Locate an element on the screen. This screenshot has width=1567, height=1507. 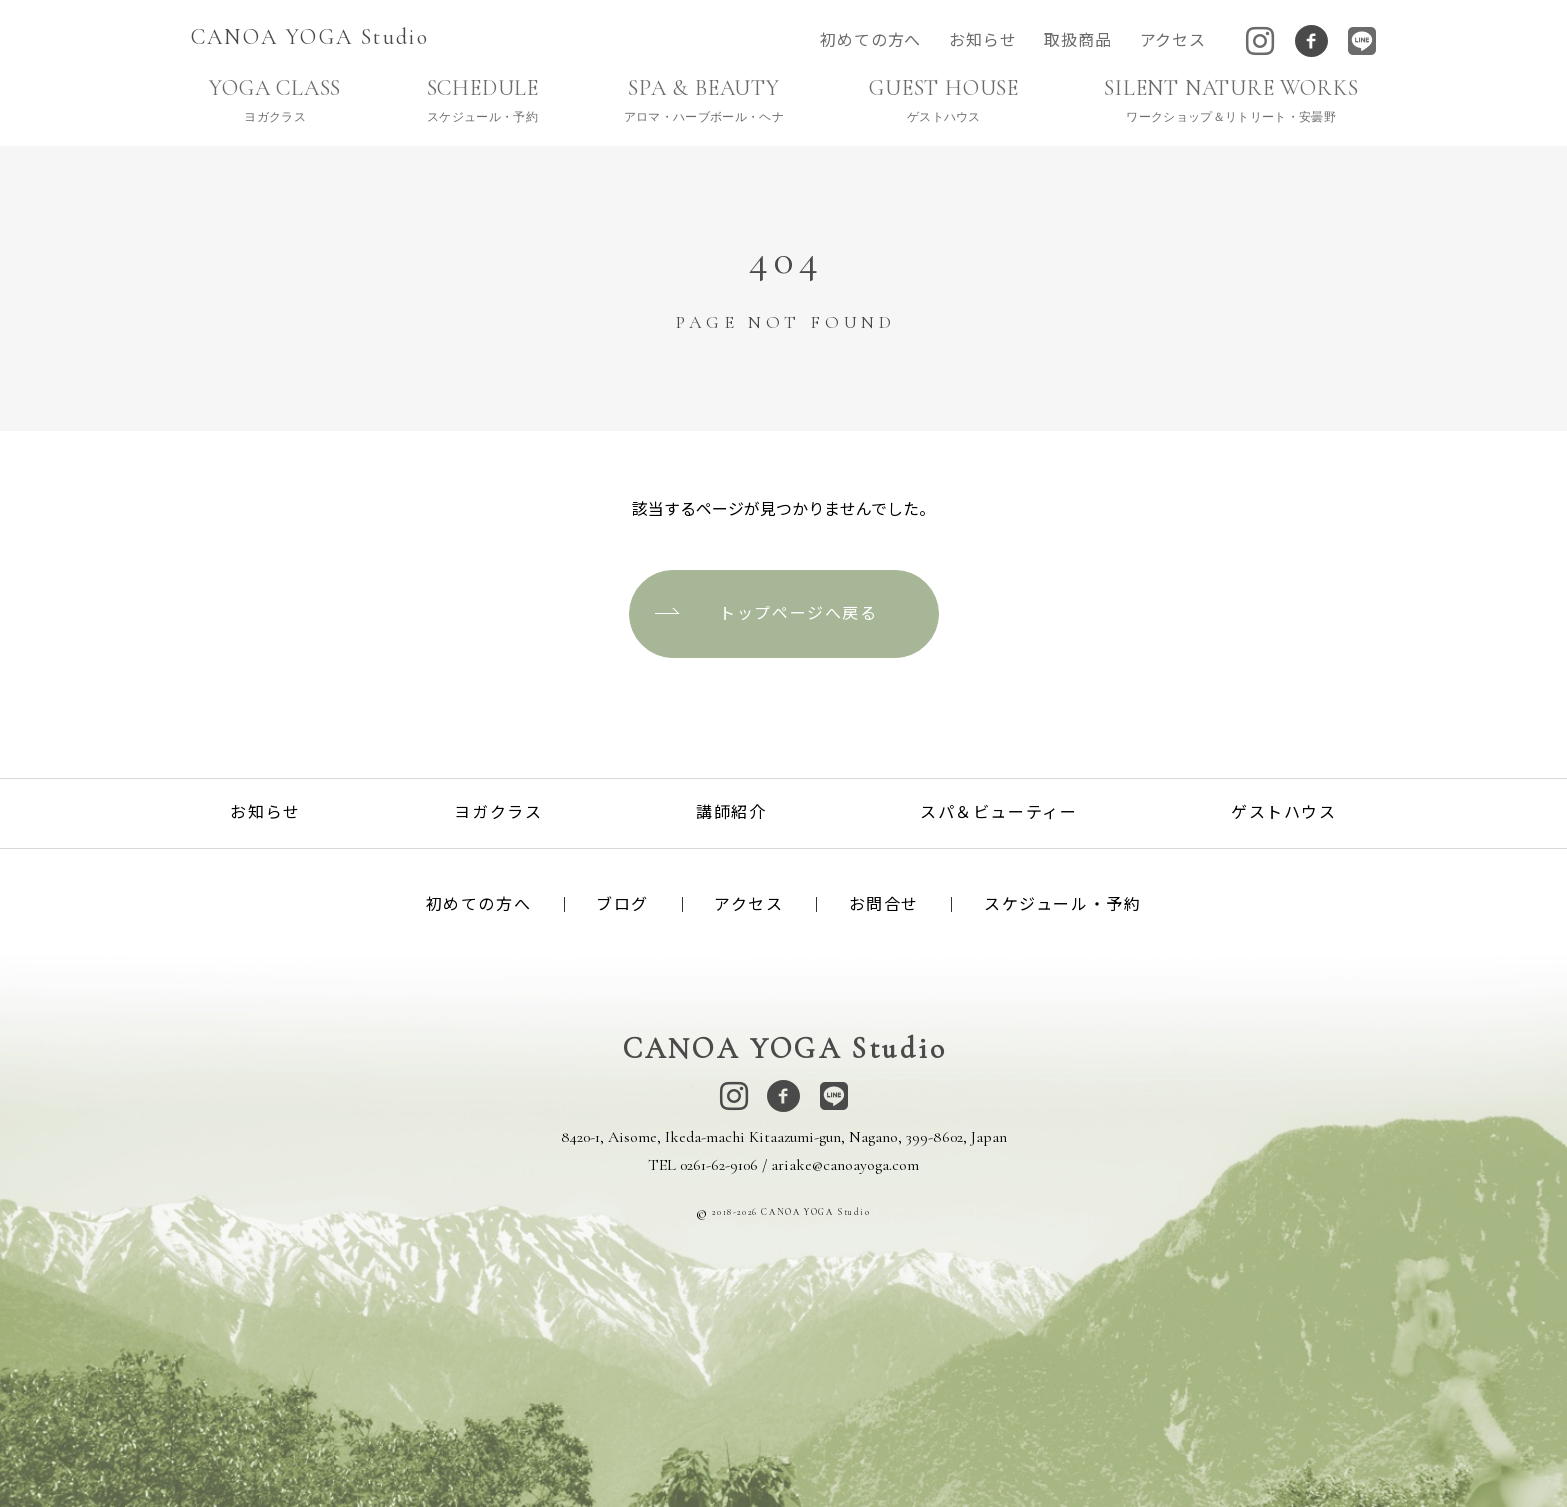
トップページへ戻る is located at coordinates (798, 613).